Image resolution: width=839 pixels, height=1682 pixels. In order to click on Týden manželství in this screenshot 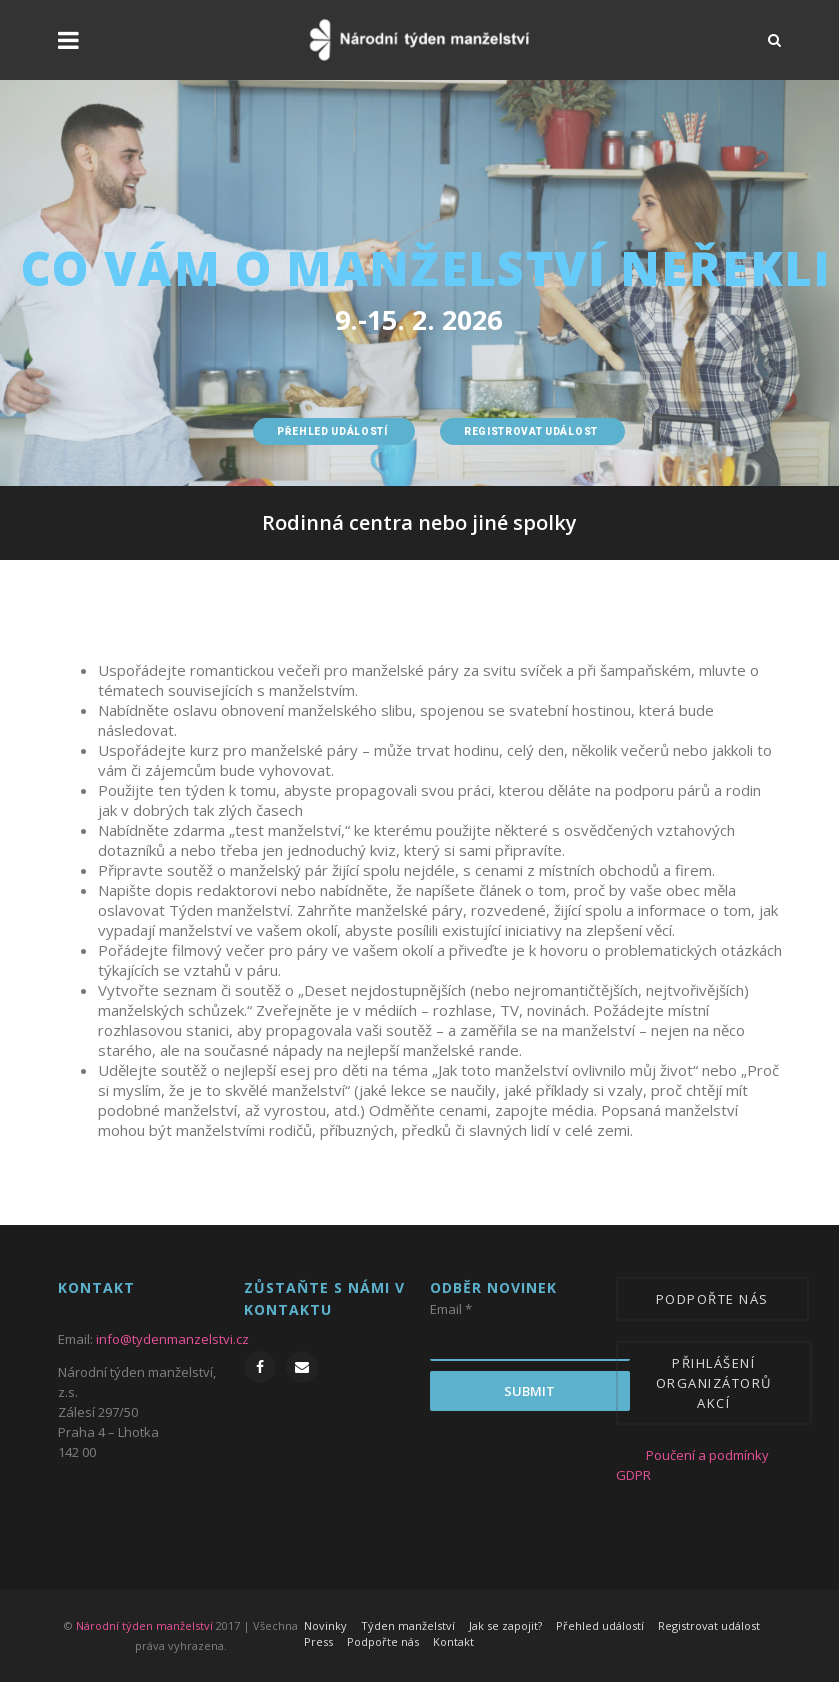, I will do `click(408, 1625)`.